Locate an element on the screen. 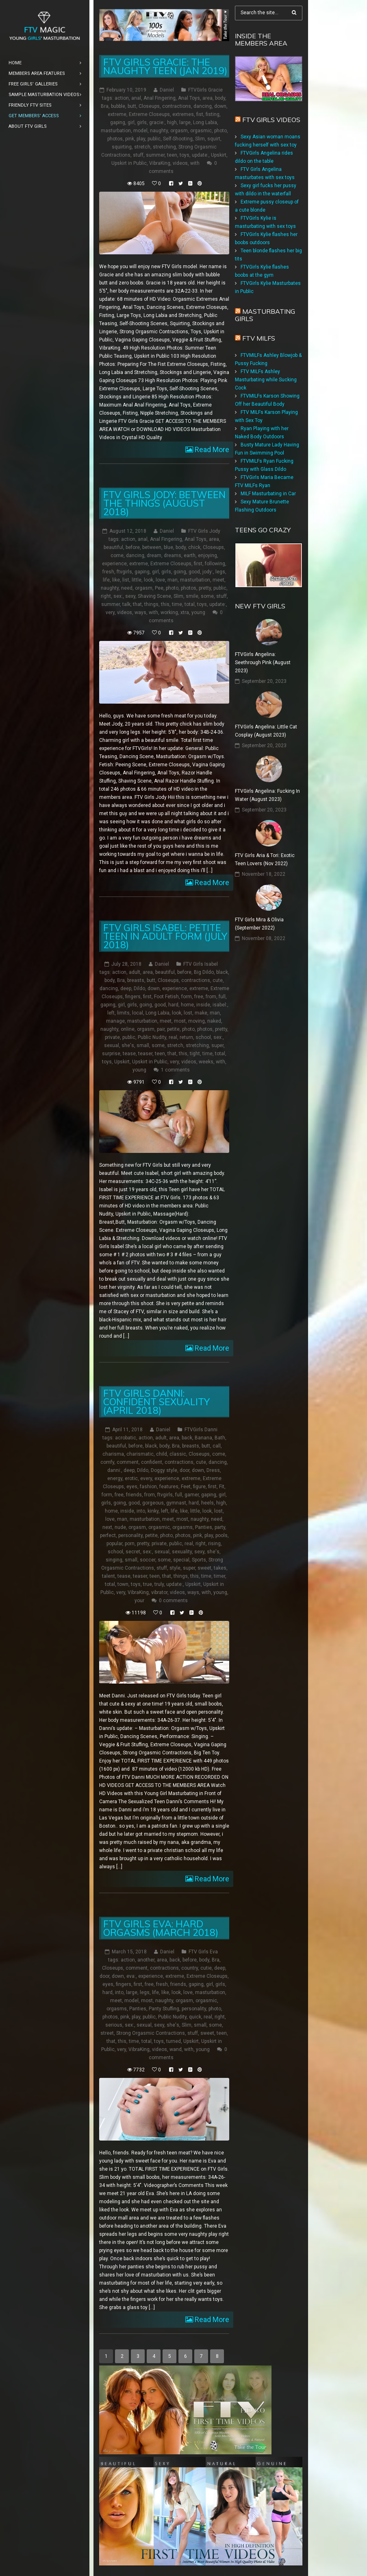 This screenshot has height=2576, width=367. popular is located at coordinates (114, 1543).